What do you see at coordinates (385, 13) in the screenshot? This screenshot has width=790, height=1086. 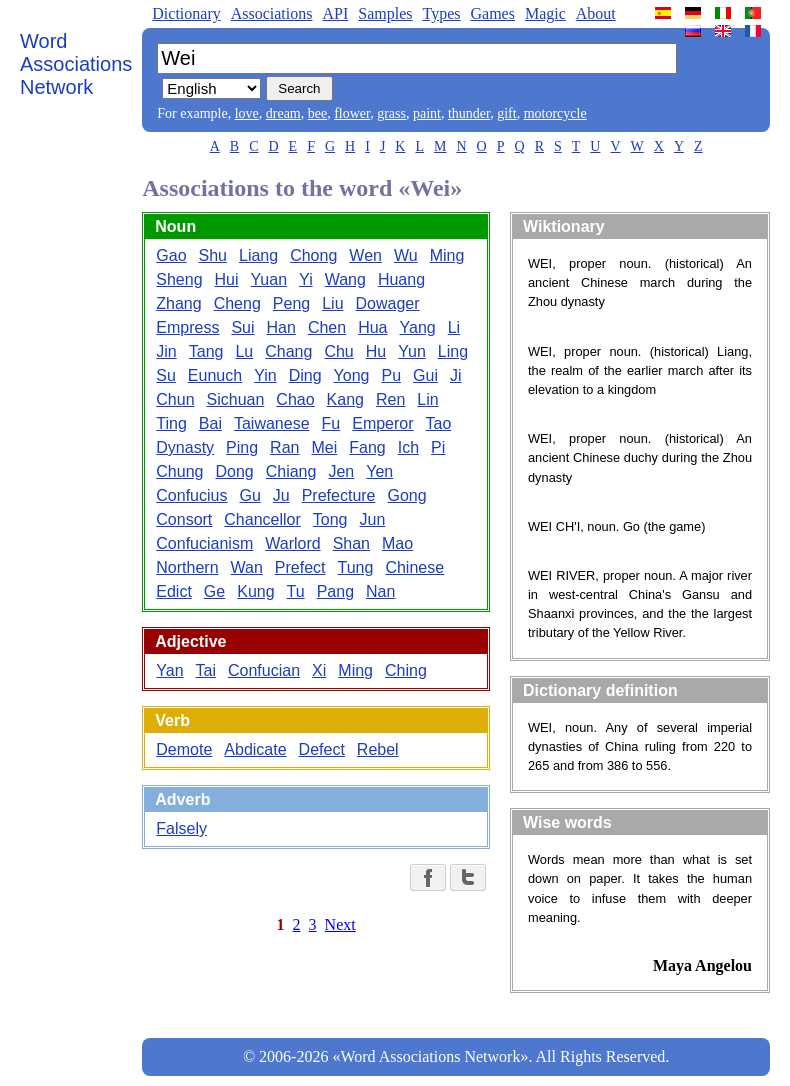 I see `Samples` at bounding box center [385, 13].